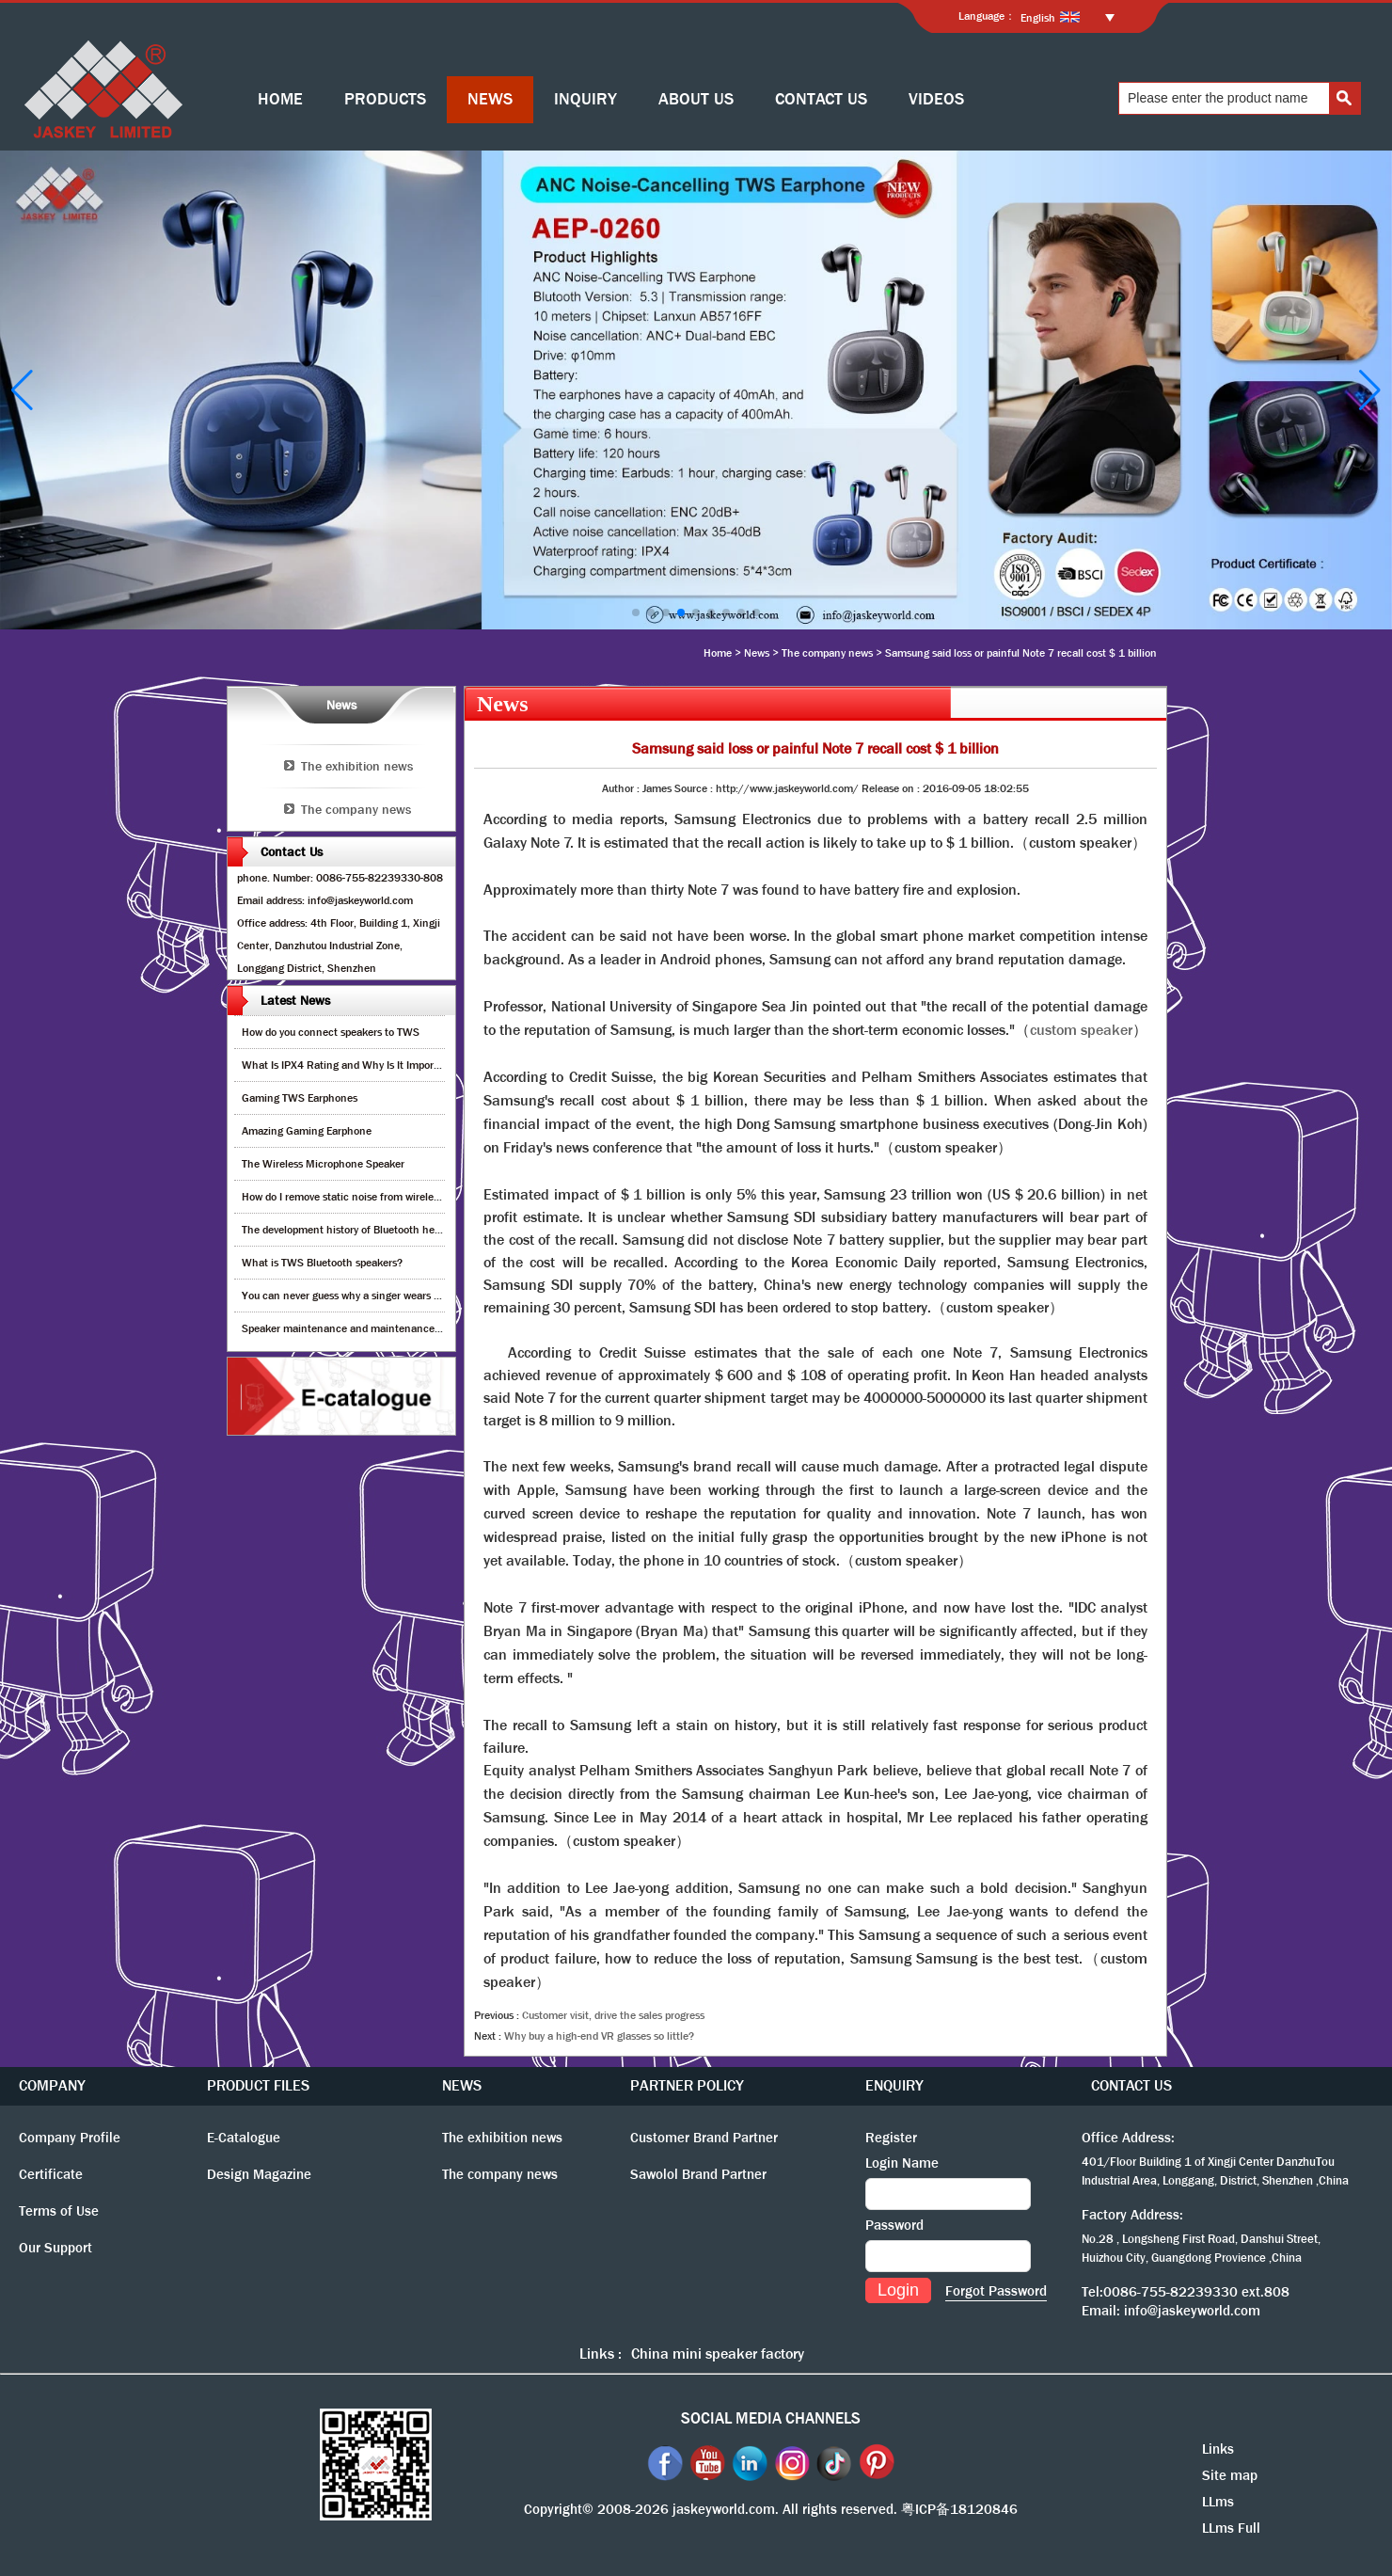 The height and width of the screenshot is (2576, 1392). Describe the element at coordinates (438, 1295) in the screenshot. I see `You can never guess why a singer wears cordless earphones when singing on stage` at that location.